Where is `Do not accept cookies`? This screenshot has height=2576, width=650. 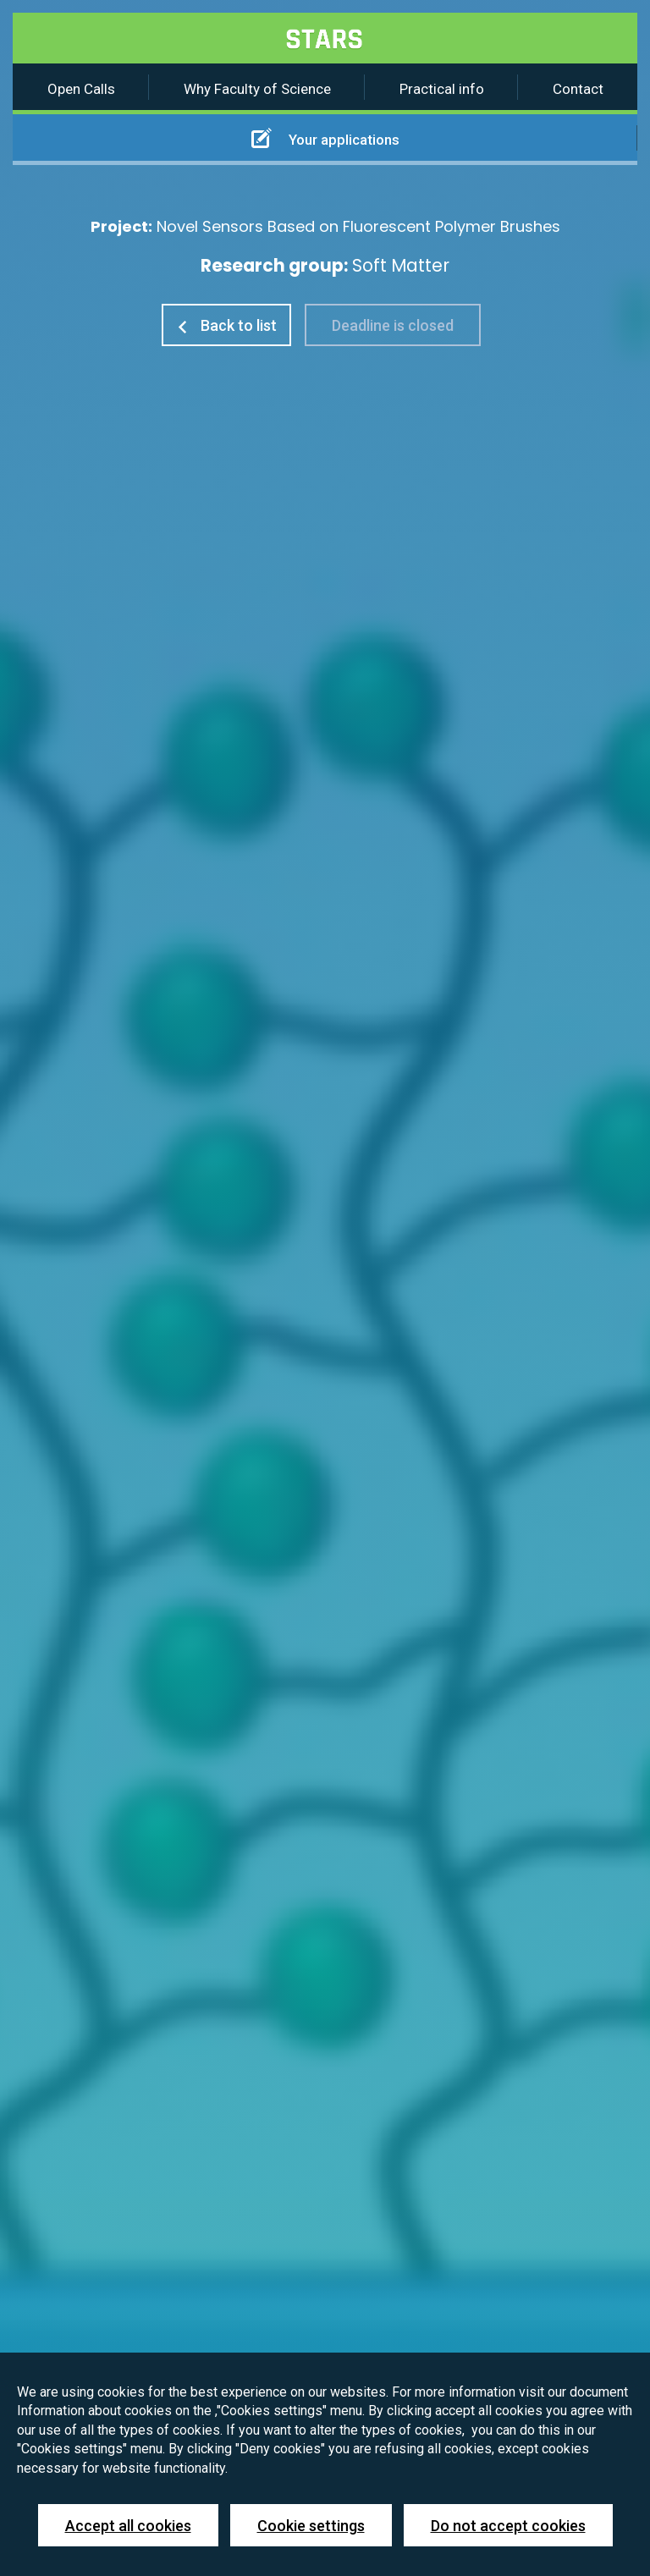
Do not accept cookies is located at coordinates (508, 2526).